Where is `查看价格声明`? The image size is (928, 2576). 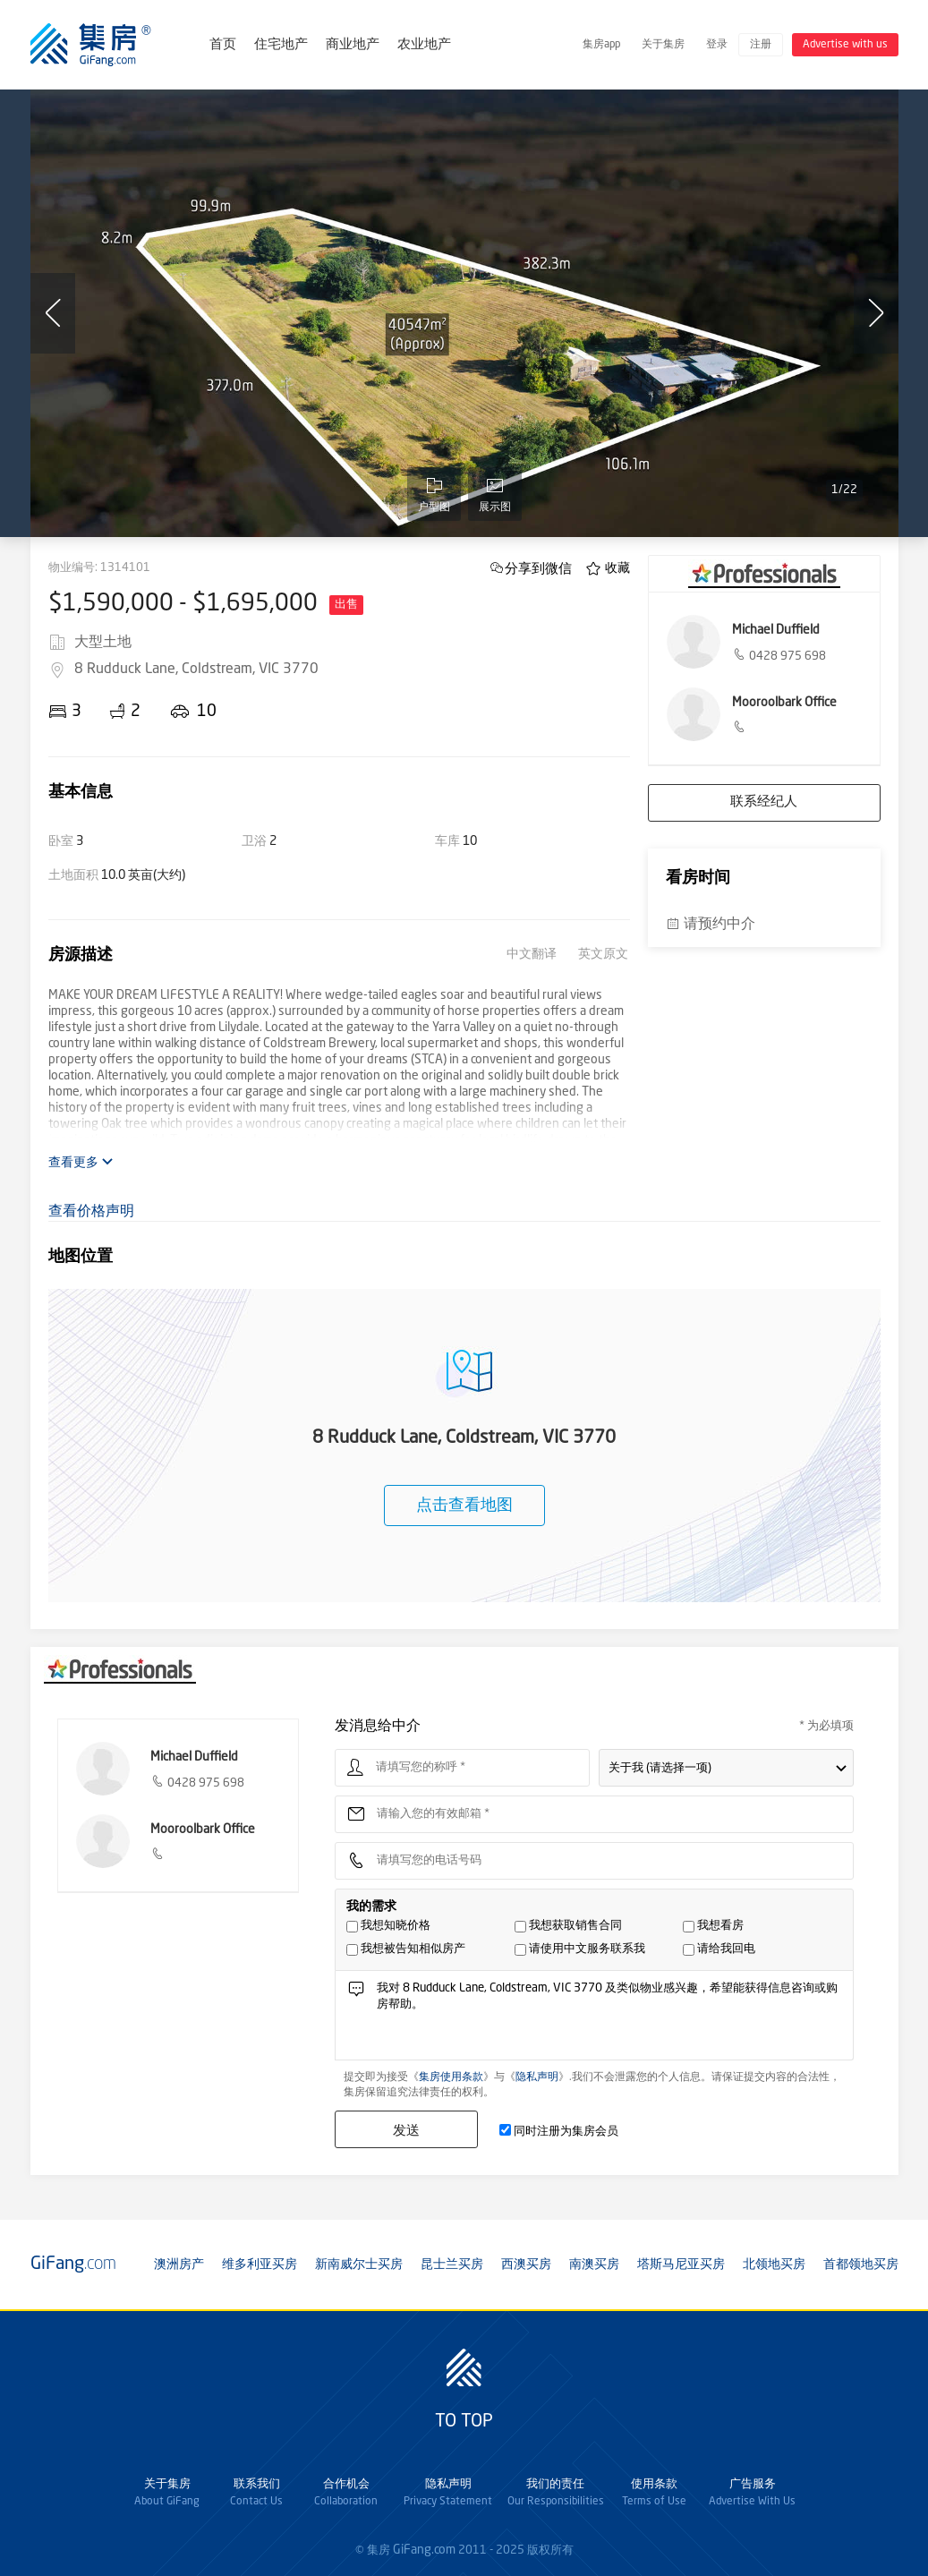
查看价格声明 is located at coordinates (91, 1212).